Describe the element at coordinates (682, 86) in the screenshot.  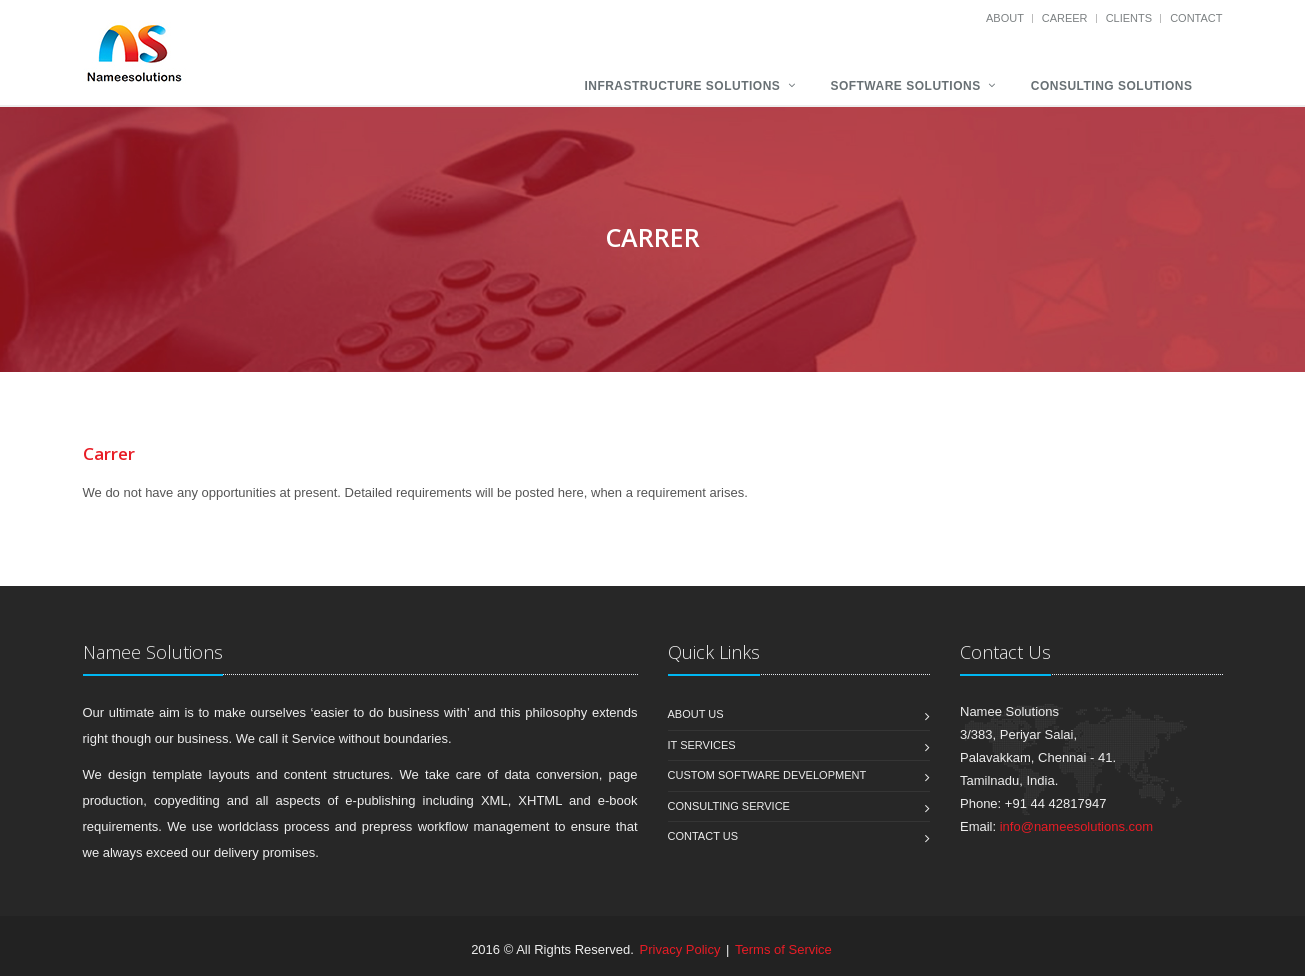
I see `Infrastructure Solutions` at that location.